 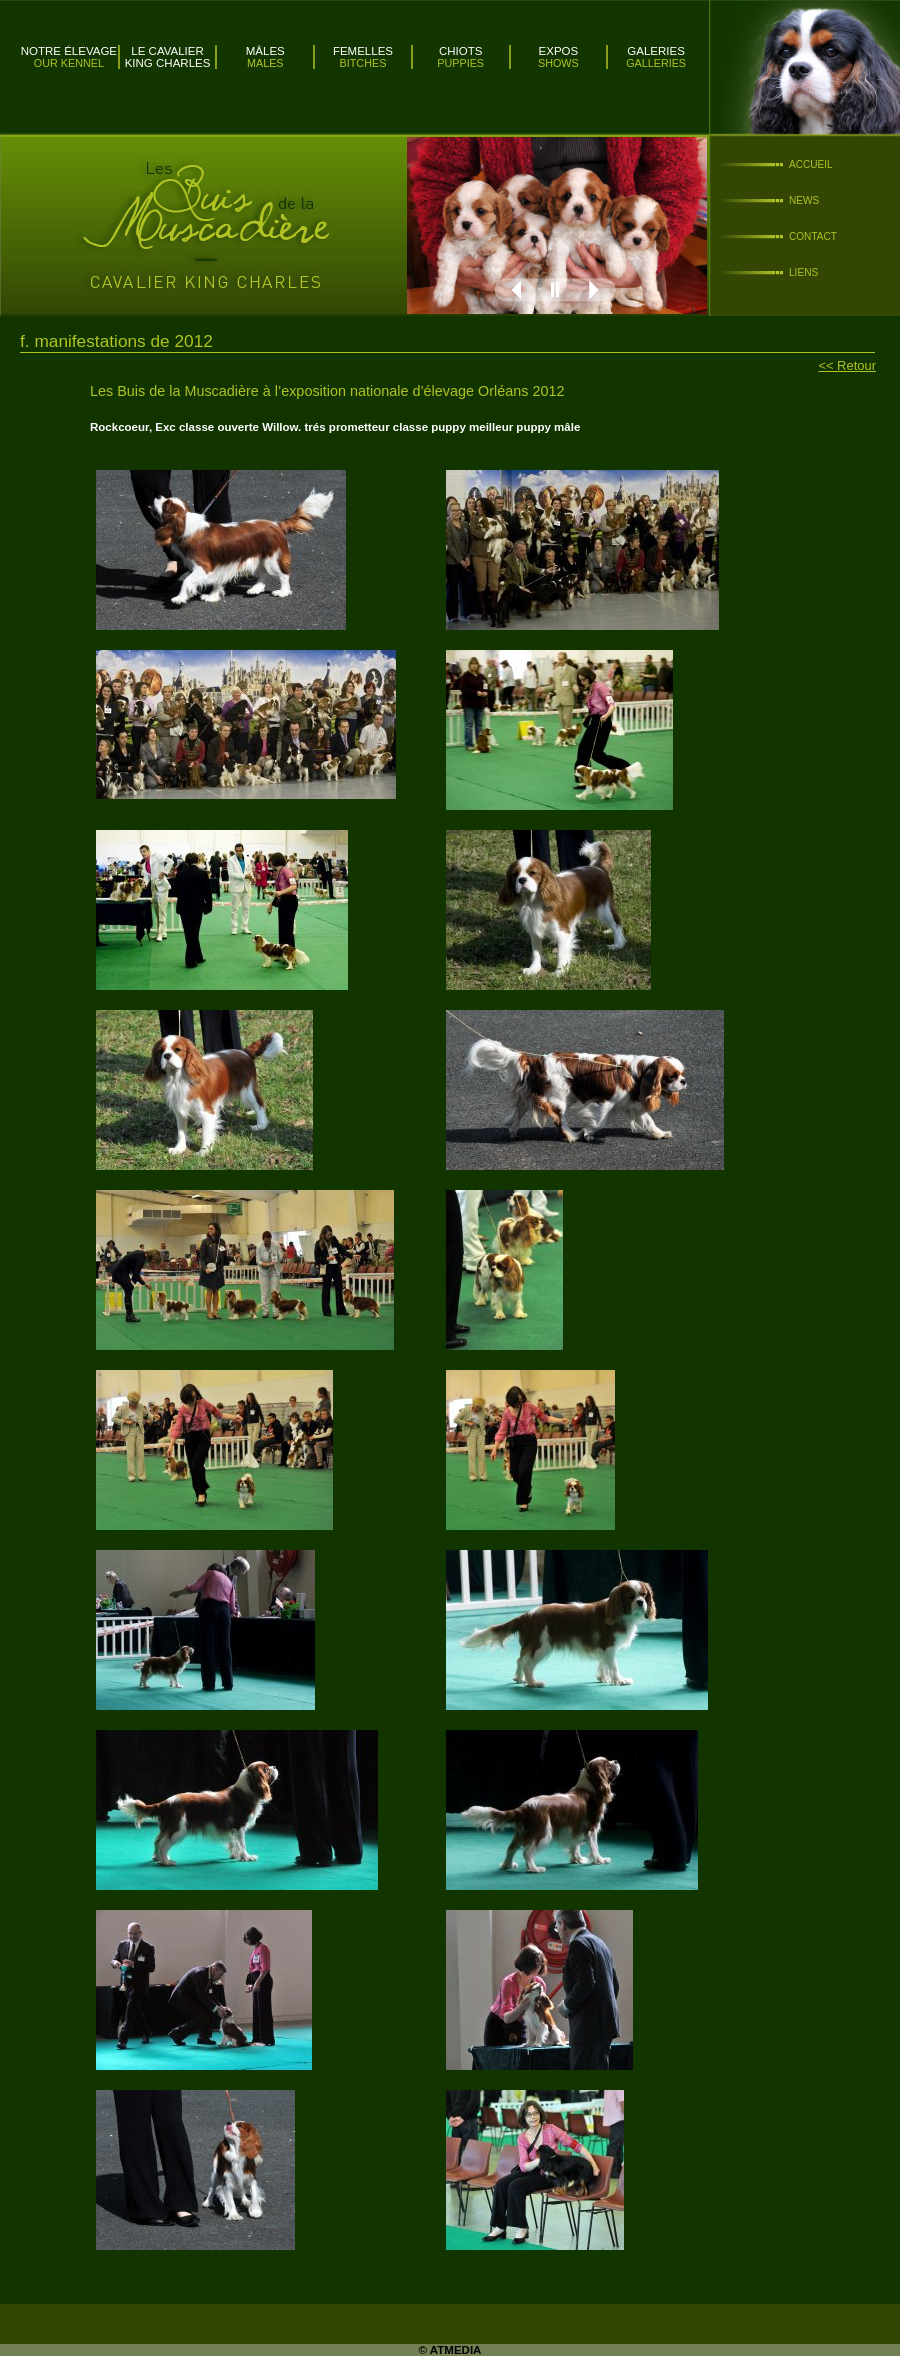 I want to click on Puppies, so click(x=460, y=63).